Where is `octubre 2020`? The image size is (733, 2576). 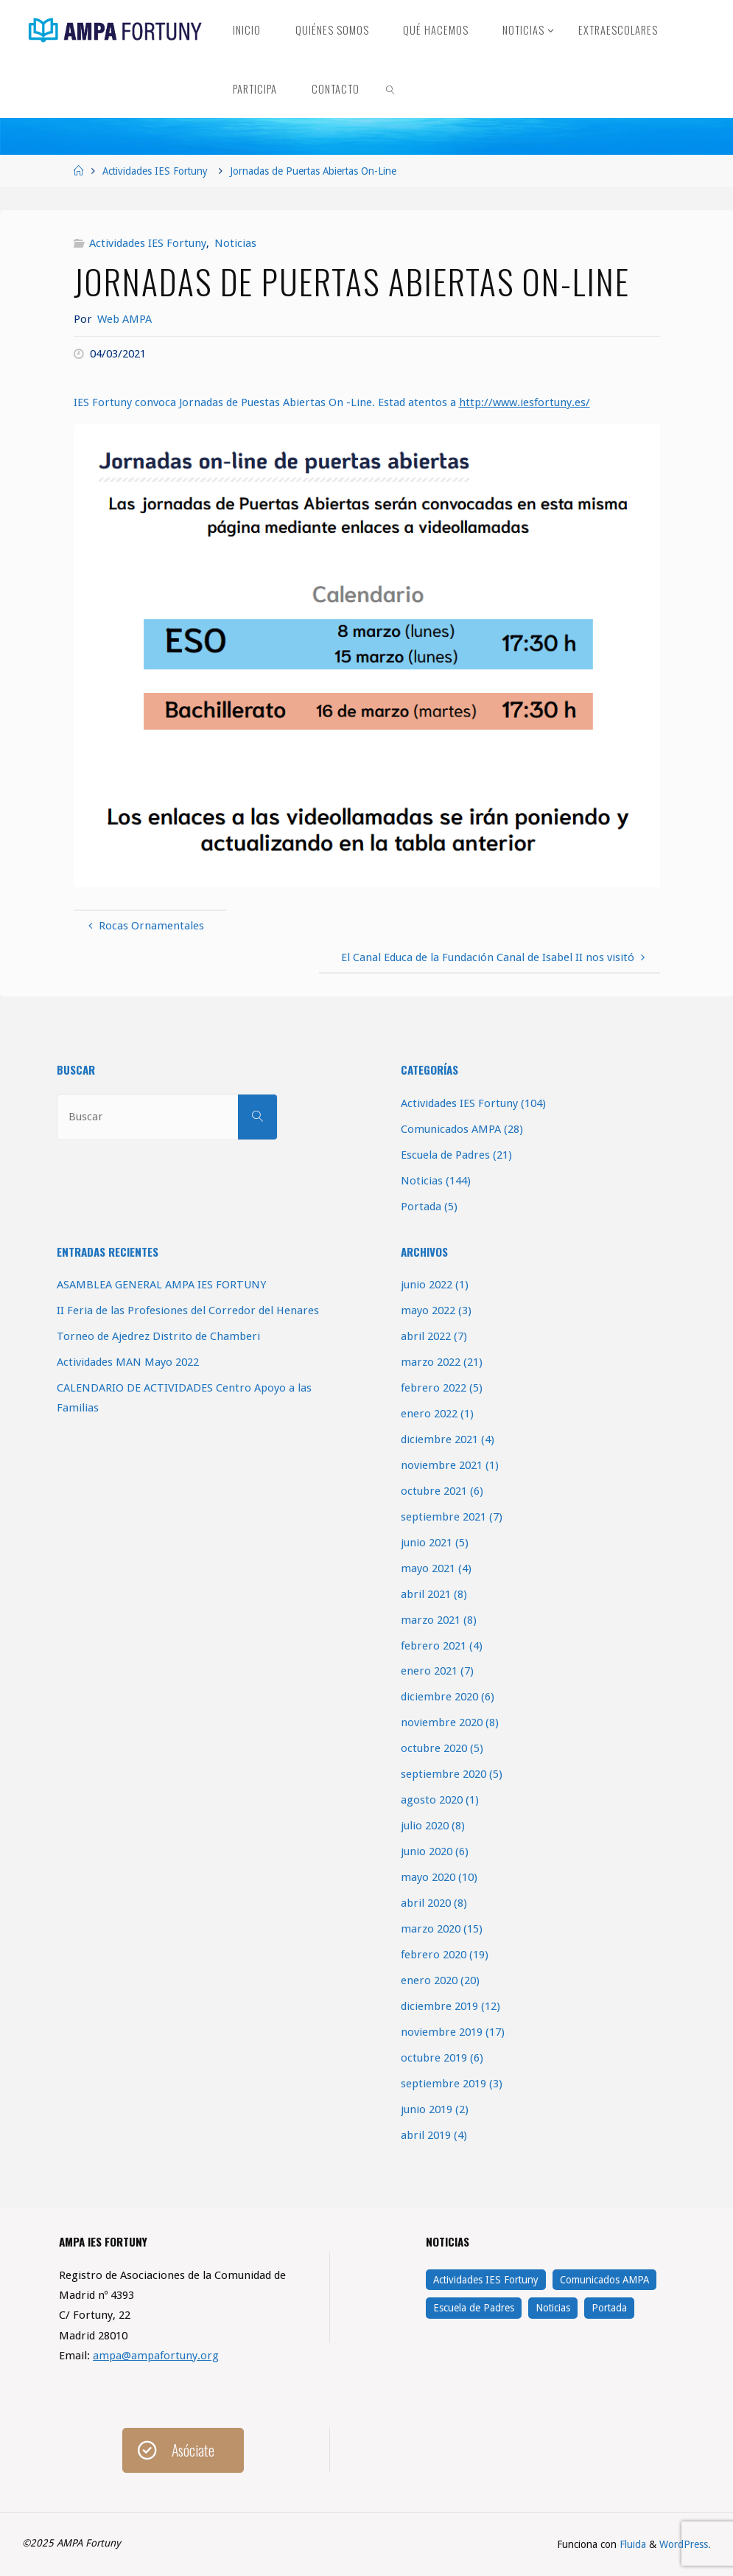
octubre 2020 is located at coordinates (434, 1748).